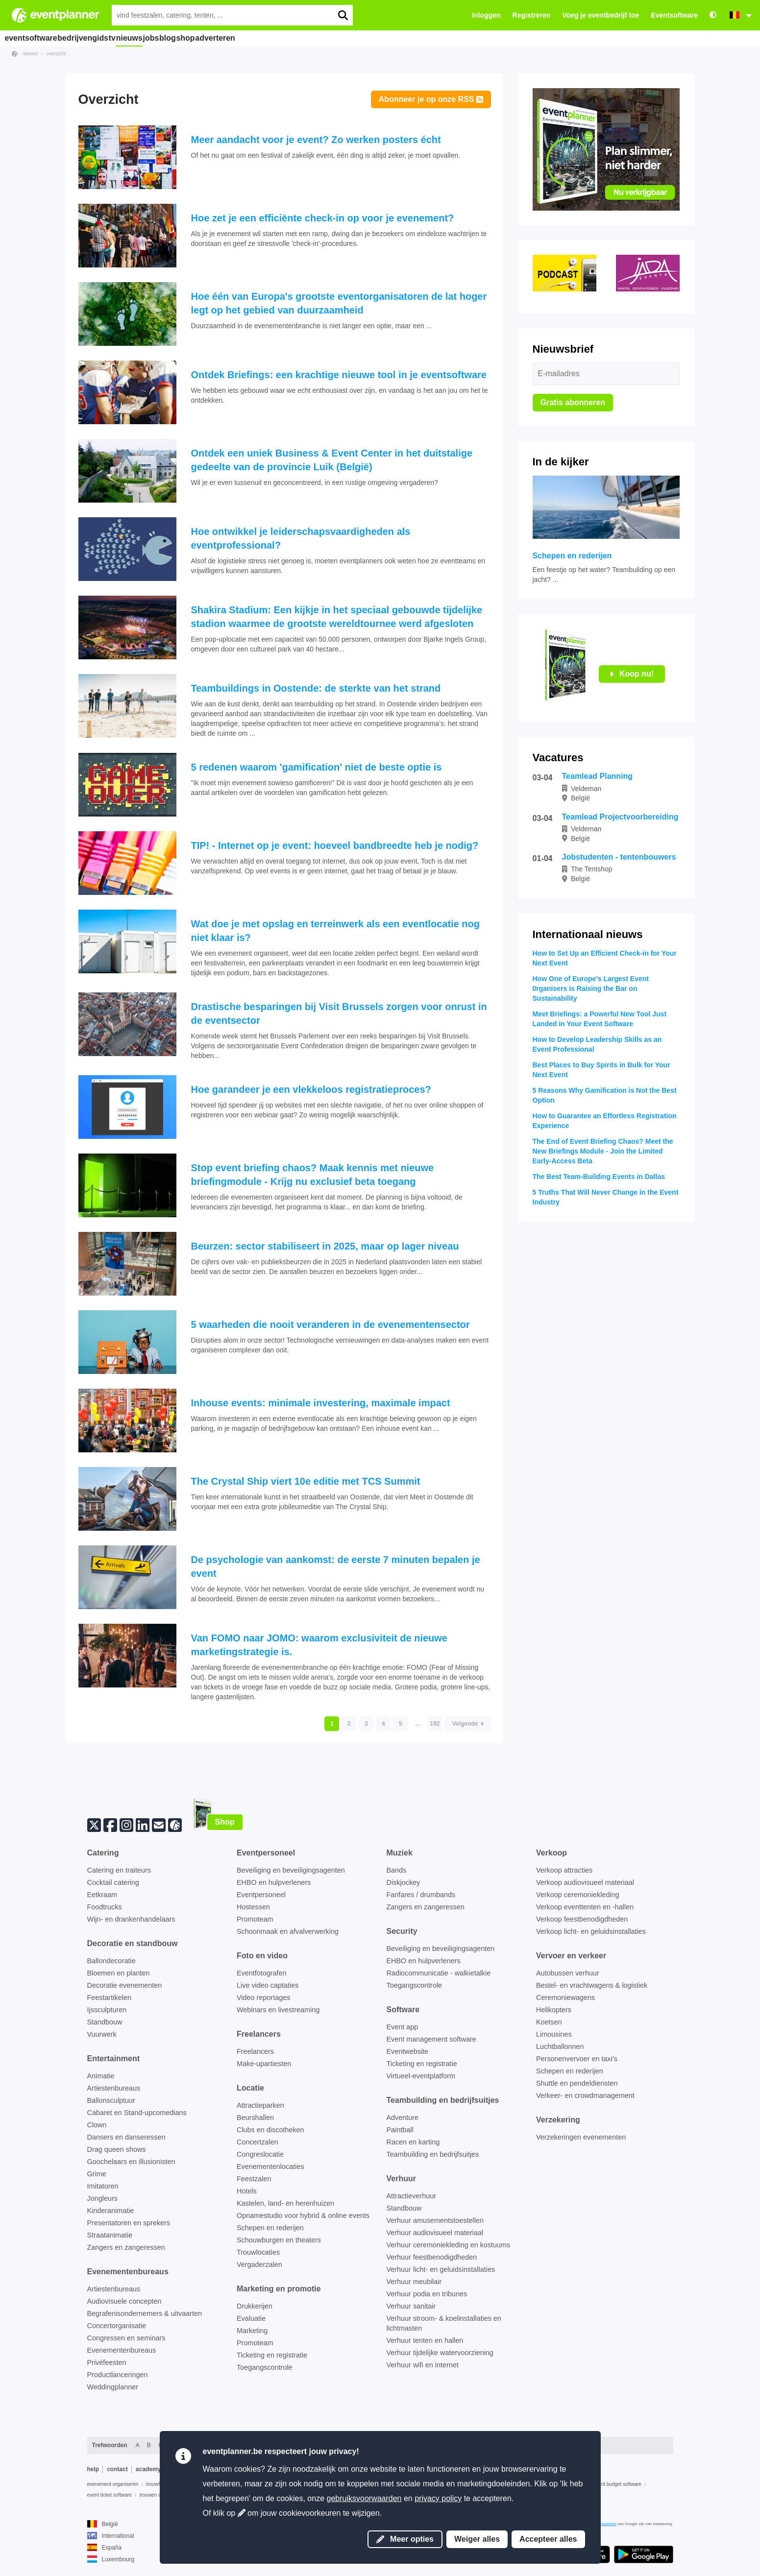 The height and width of the screenshot is (2576, 760). Describe the element at coordinates (585, 2095) in the screenshot. I see `Verkeer- en crowdmanagement` at that location.